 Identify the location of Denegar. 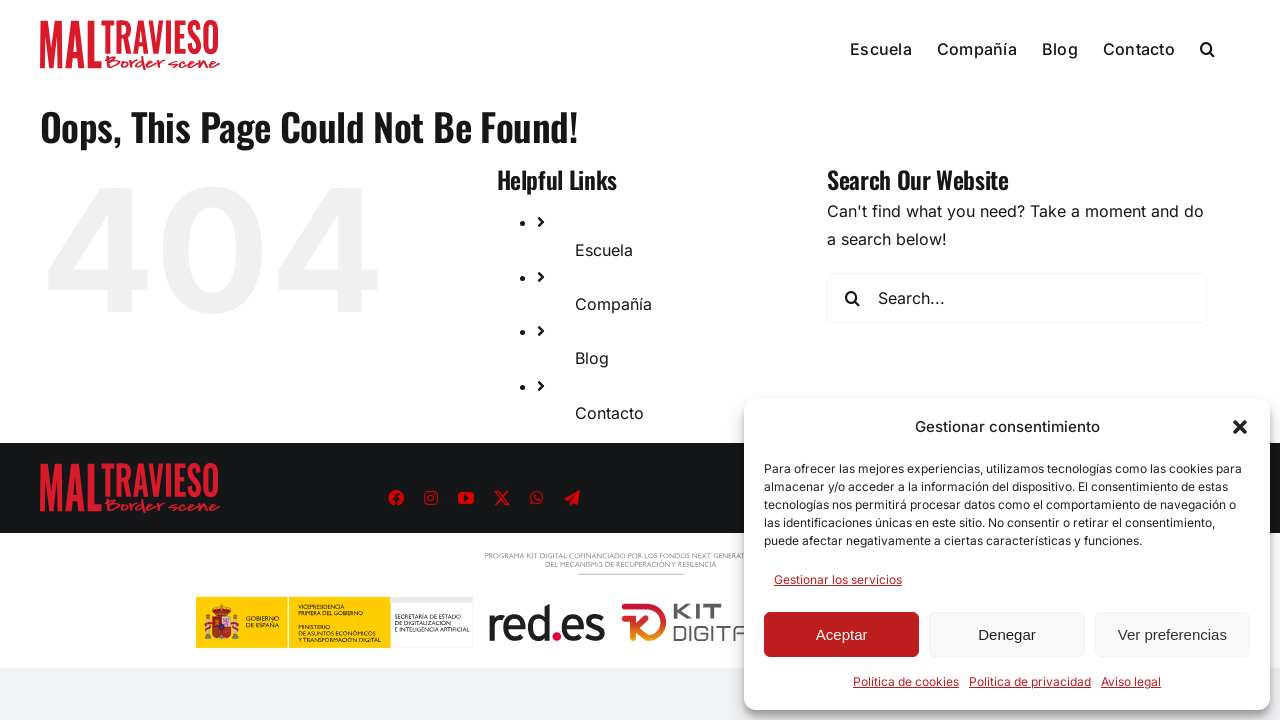
(1007, 634).